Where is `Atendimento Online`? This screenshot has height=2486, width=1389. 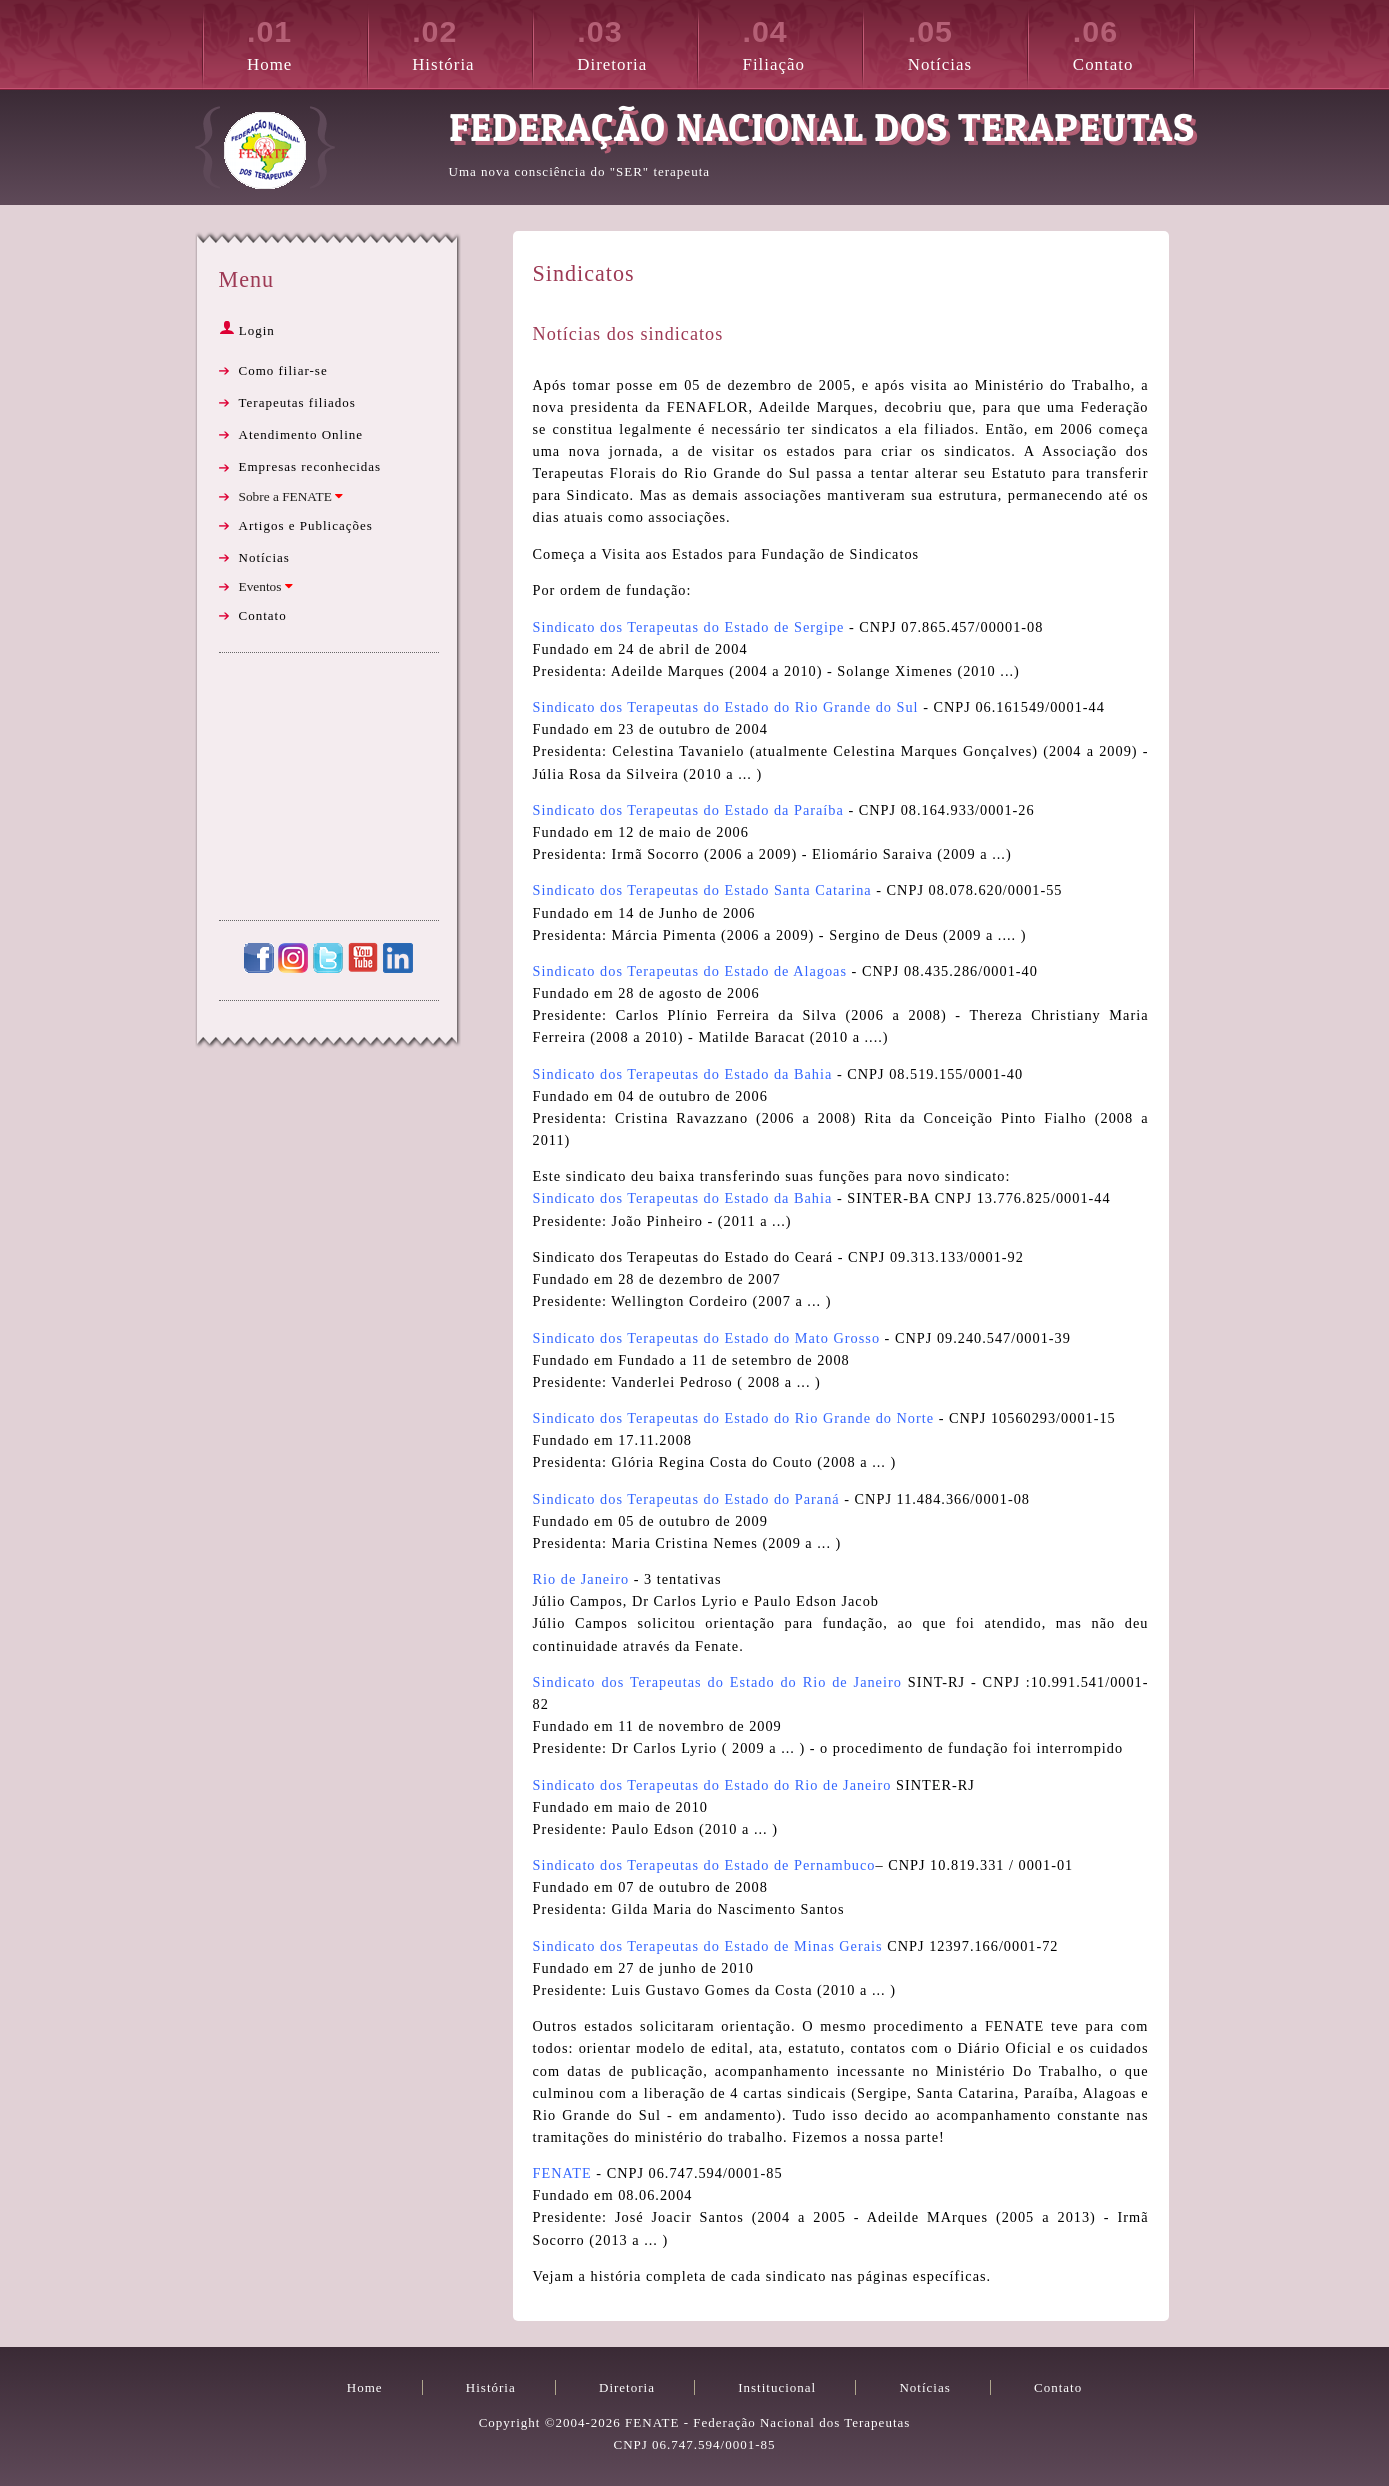 Atendimento Online is located at coordinates (301, 434).